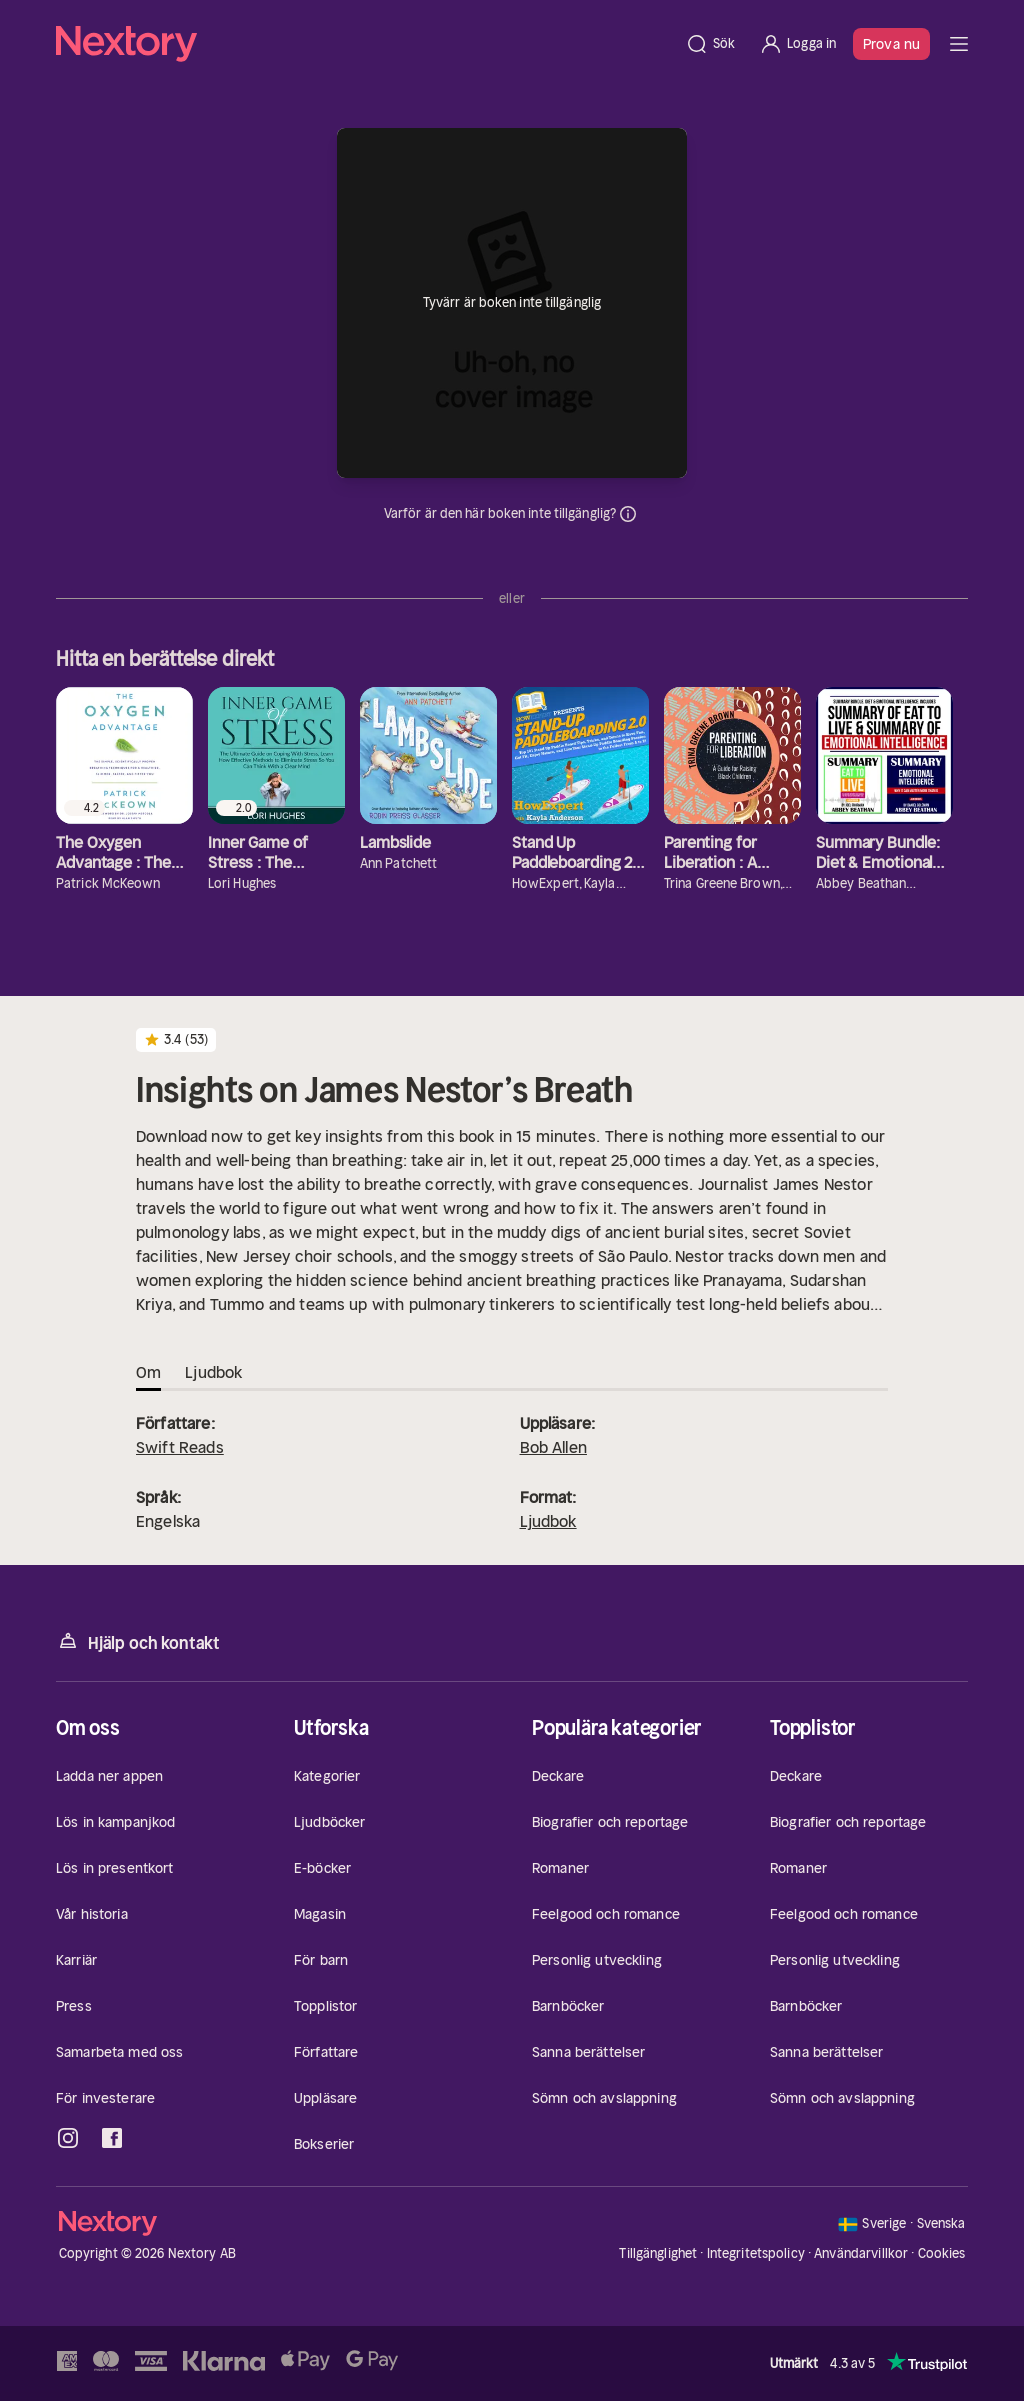 The image size is (1024, 2401). Describe the element at coordinates (658, 2253) in the screenshot. I see `Tillgänglighet` at that location.